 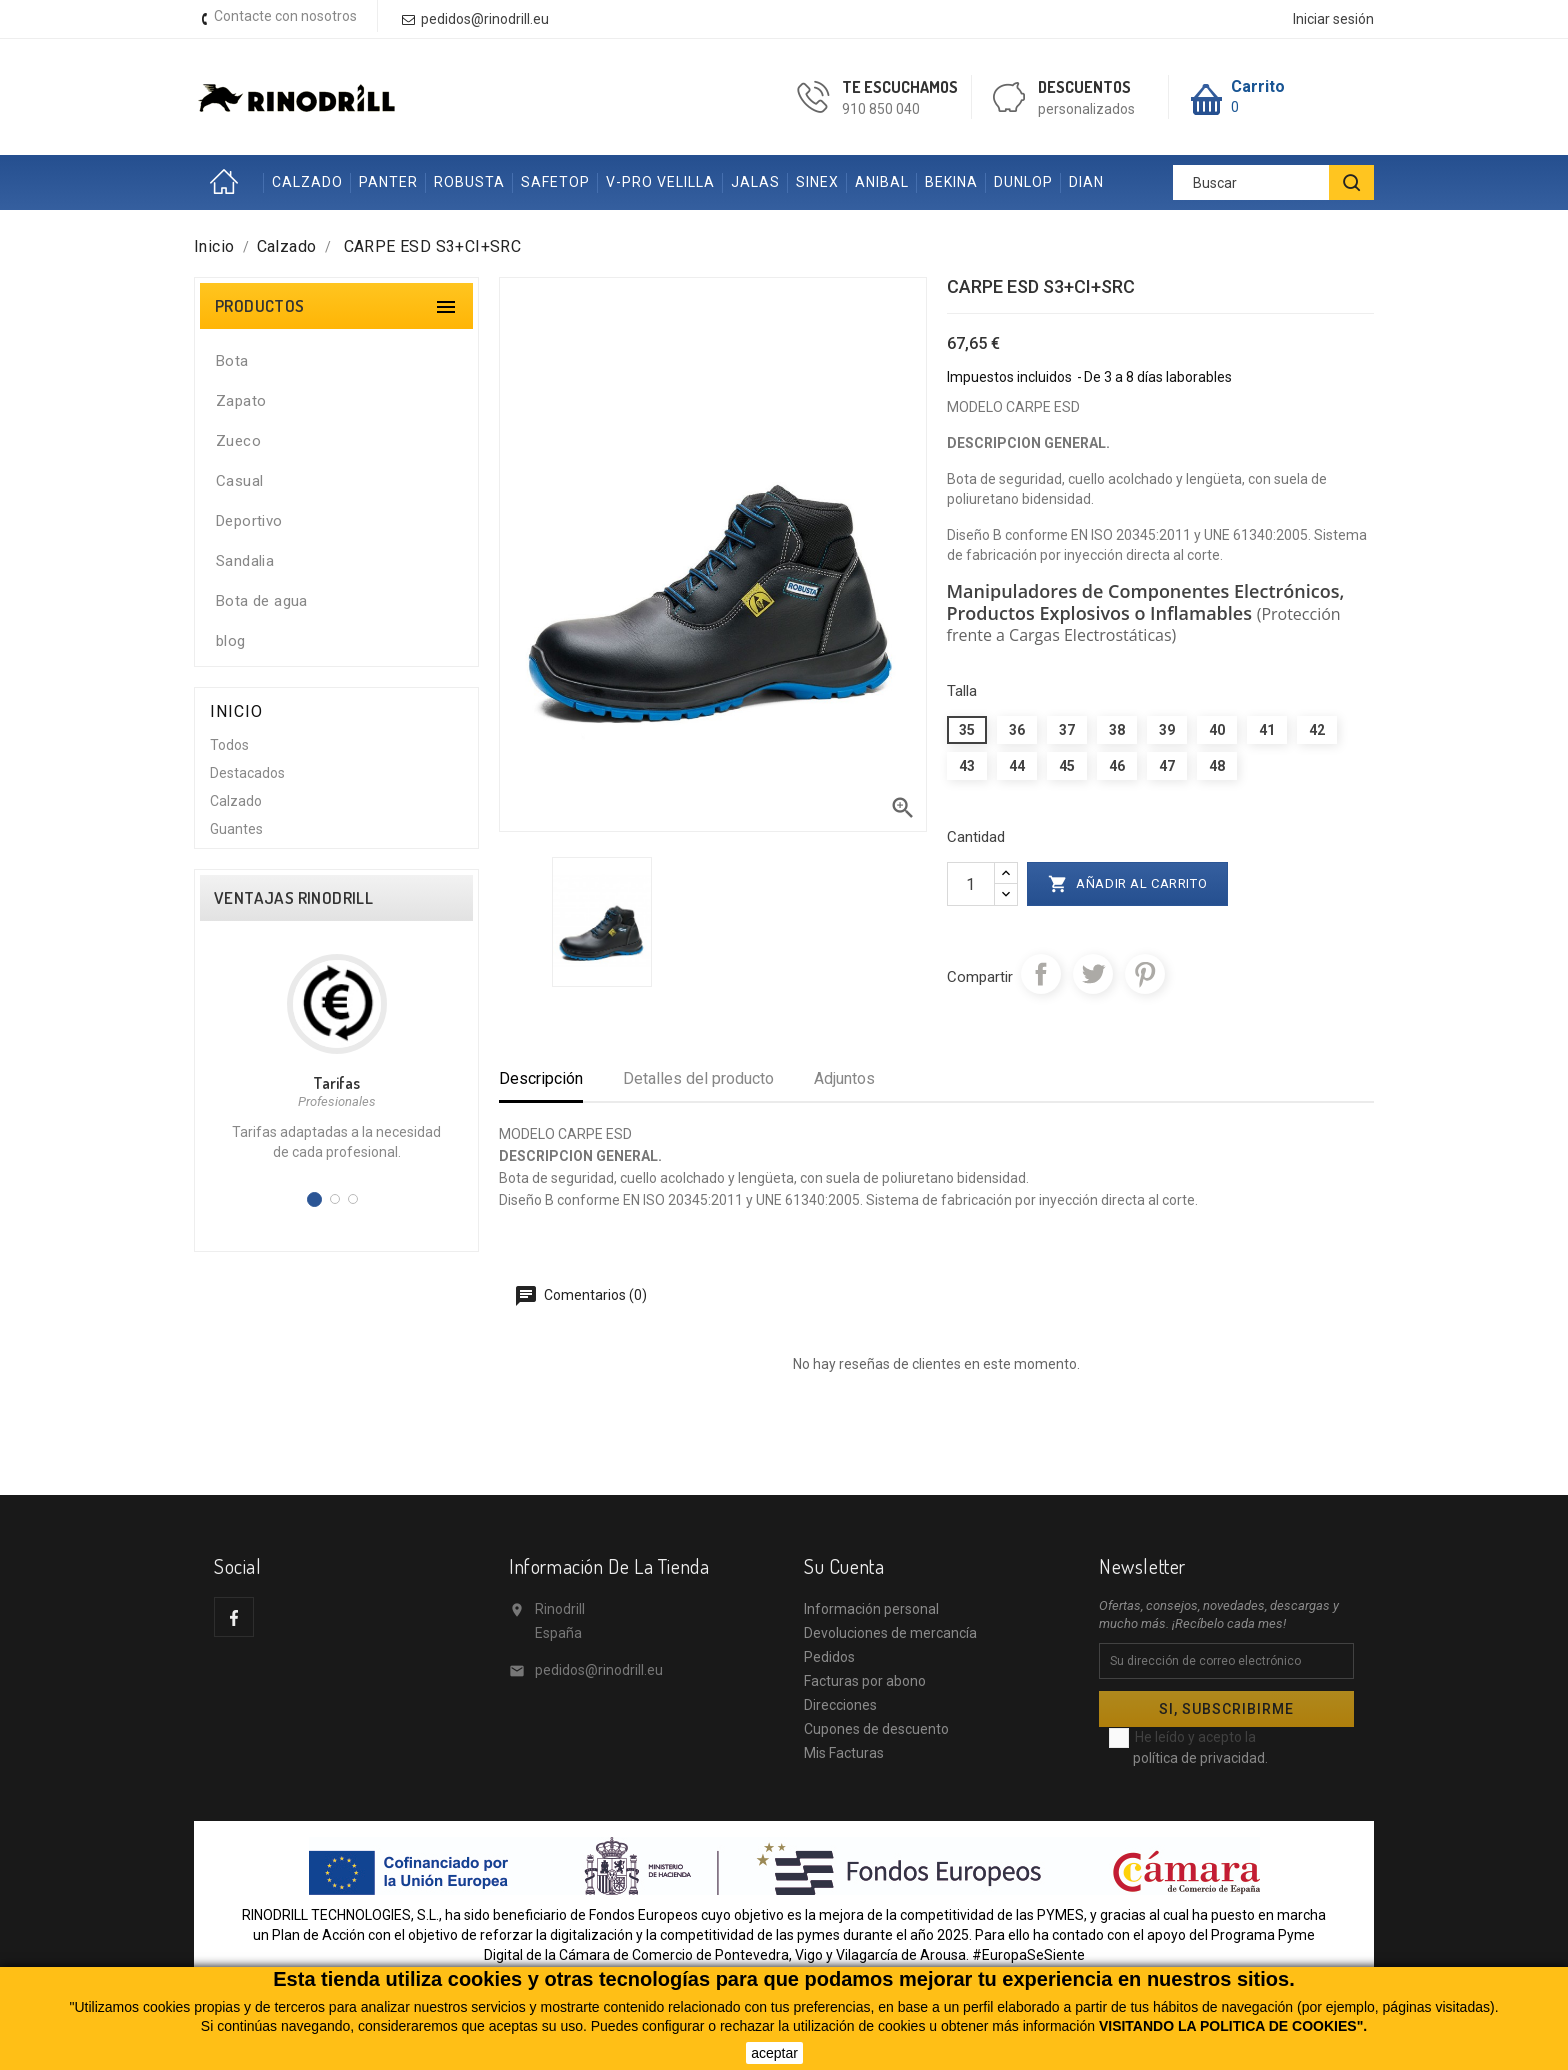 I want to click on SAFETOP, so click(x=555, y=182).